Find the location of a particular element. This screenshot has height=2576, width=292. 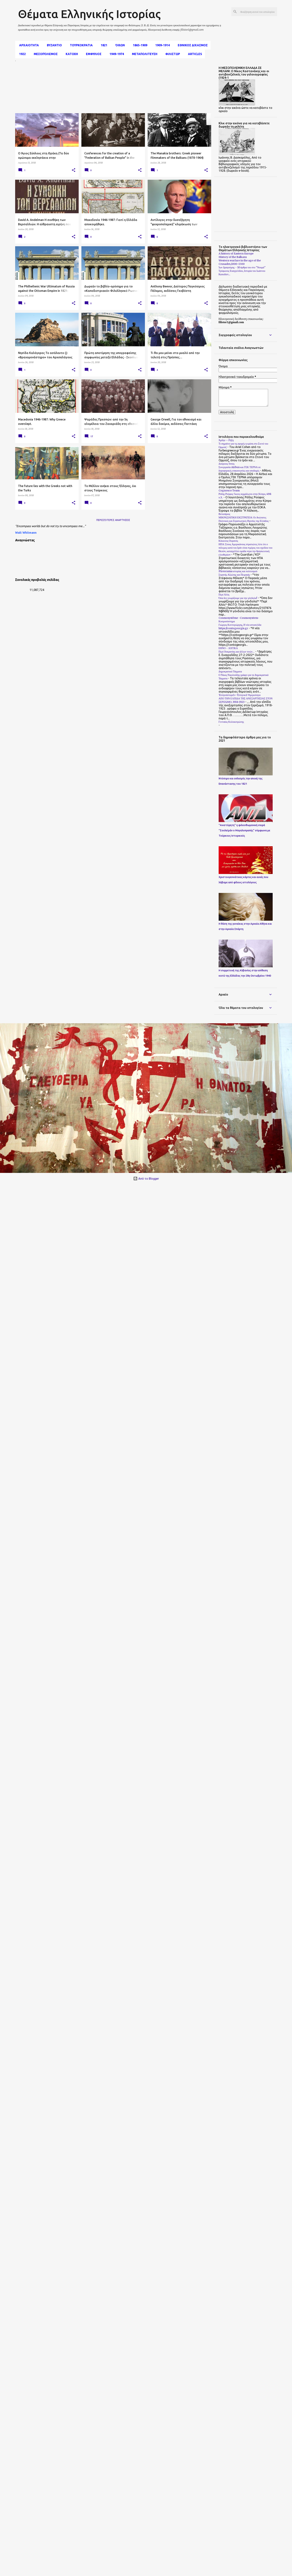

Γιώργος Κοντογιώργης, Η νέα ιστοσελίδα https://contogeorgis.gr is located at coordinates (240, 626).